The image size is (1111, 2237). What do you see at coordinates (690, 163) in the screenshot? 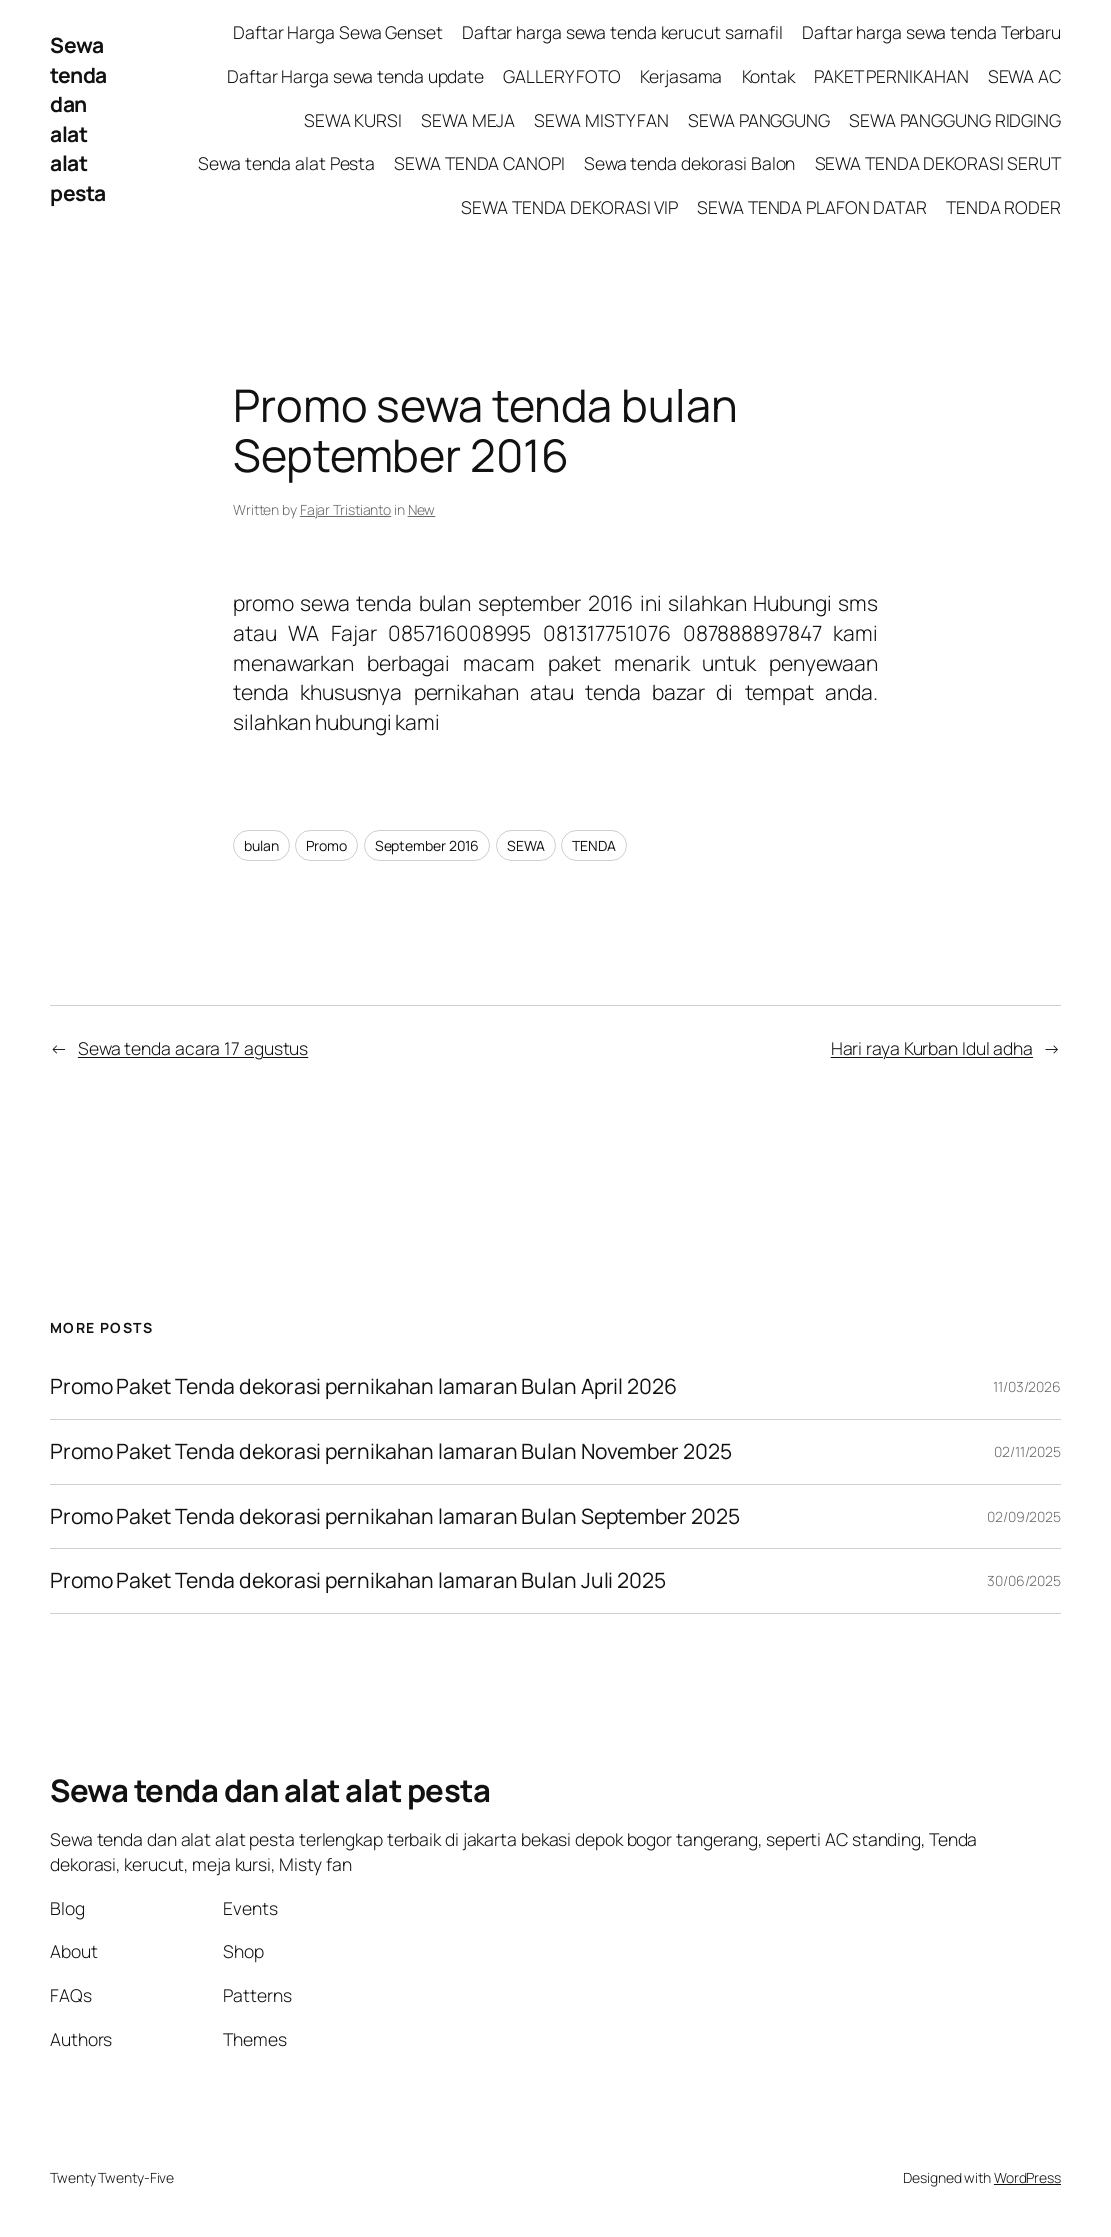
I see `Sewa tenda dekorasi Balon` at bounding box center [690, 163].